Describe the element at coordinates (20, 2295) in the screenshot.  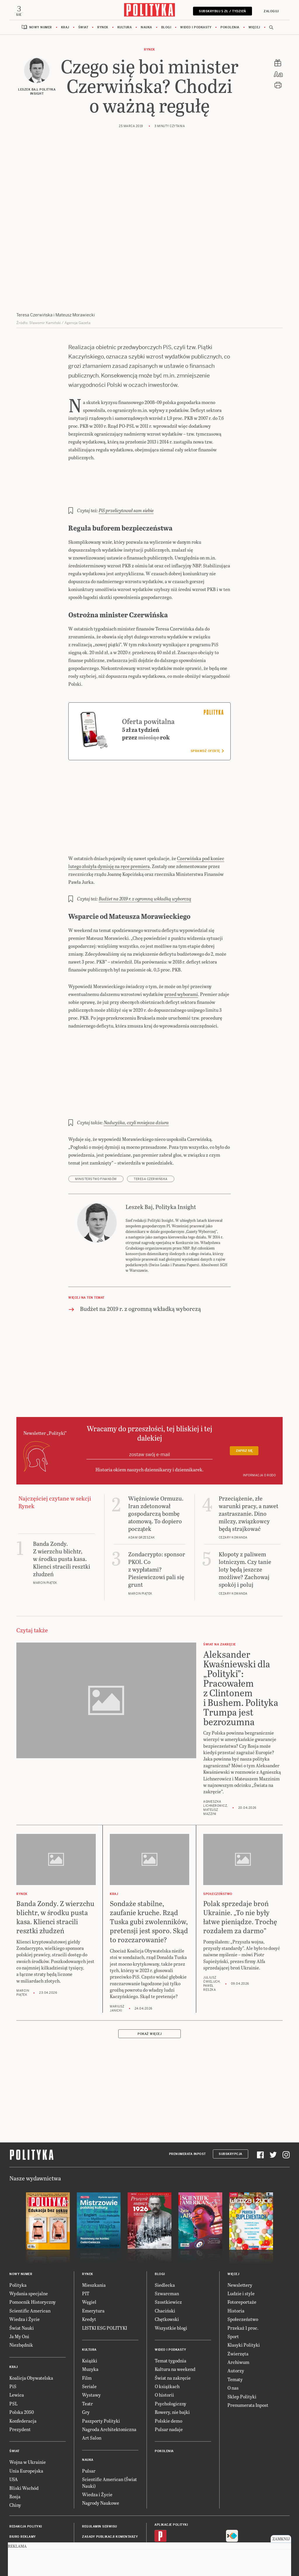
I see `Niezbędnik` at that location.